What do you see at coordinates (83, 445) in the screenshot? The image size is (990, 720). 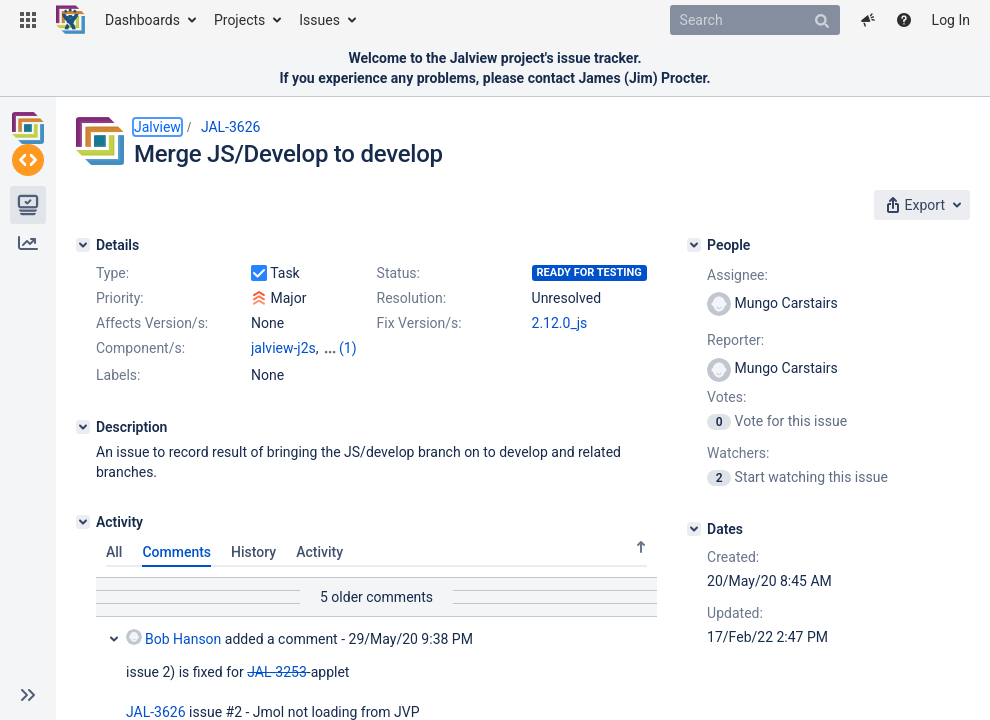 I see `[Description]` at bounding box center [83, 445].